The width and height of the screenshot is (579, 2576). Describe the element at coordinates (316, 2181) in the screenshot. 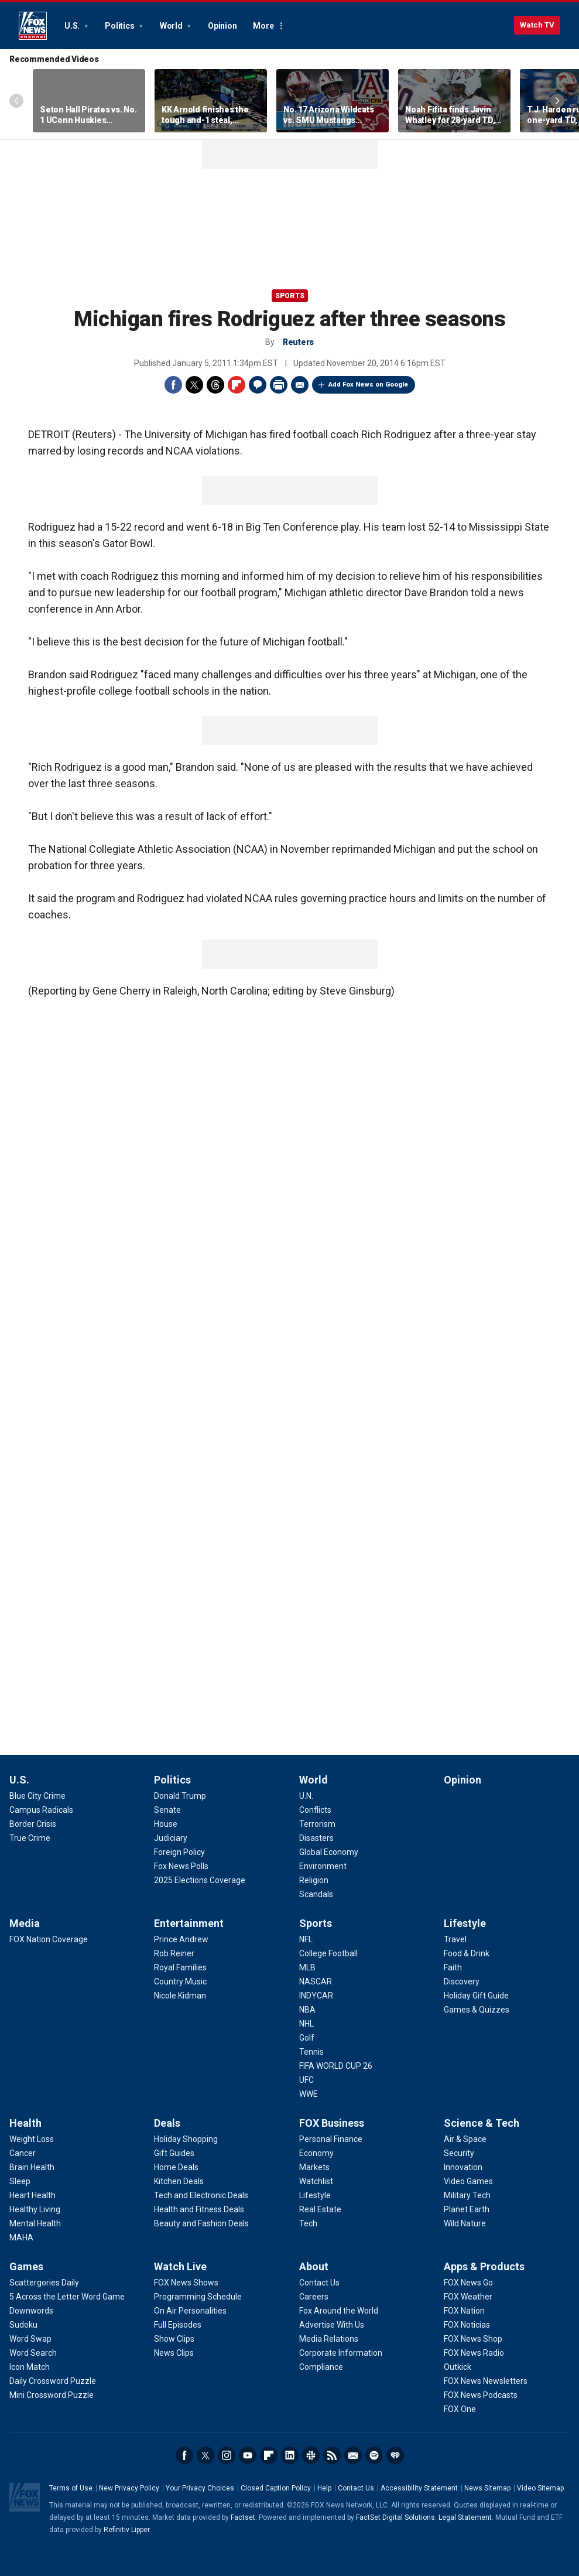

I see `[FOX Business - Watchlist]` at that location.